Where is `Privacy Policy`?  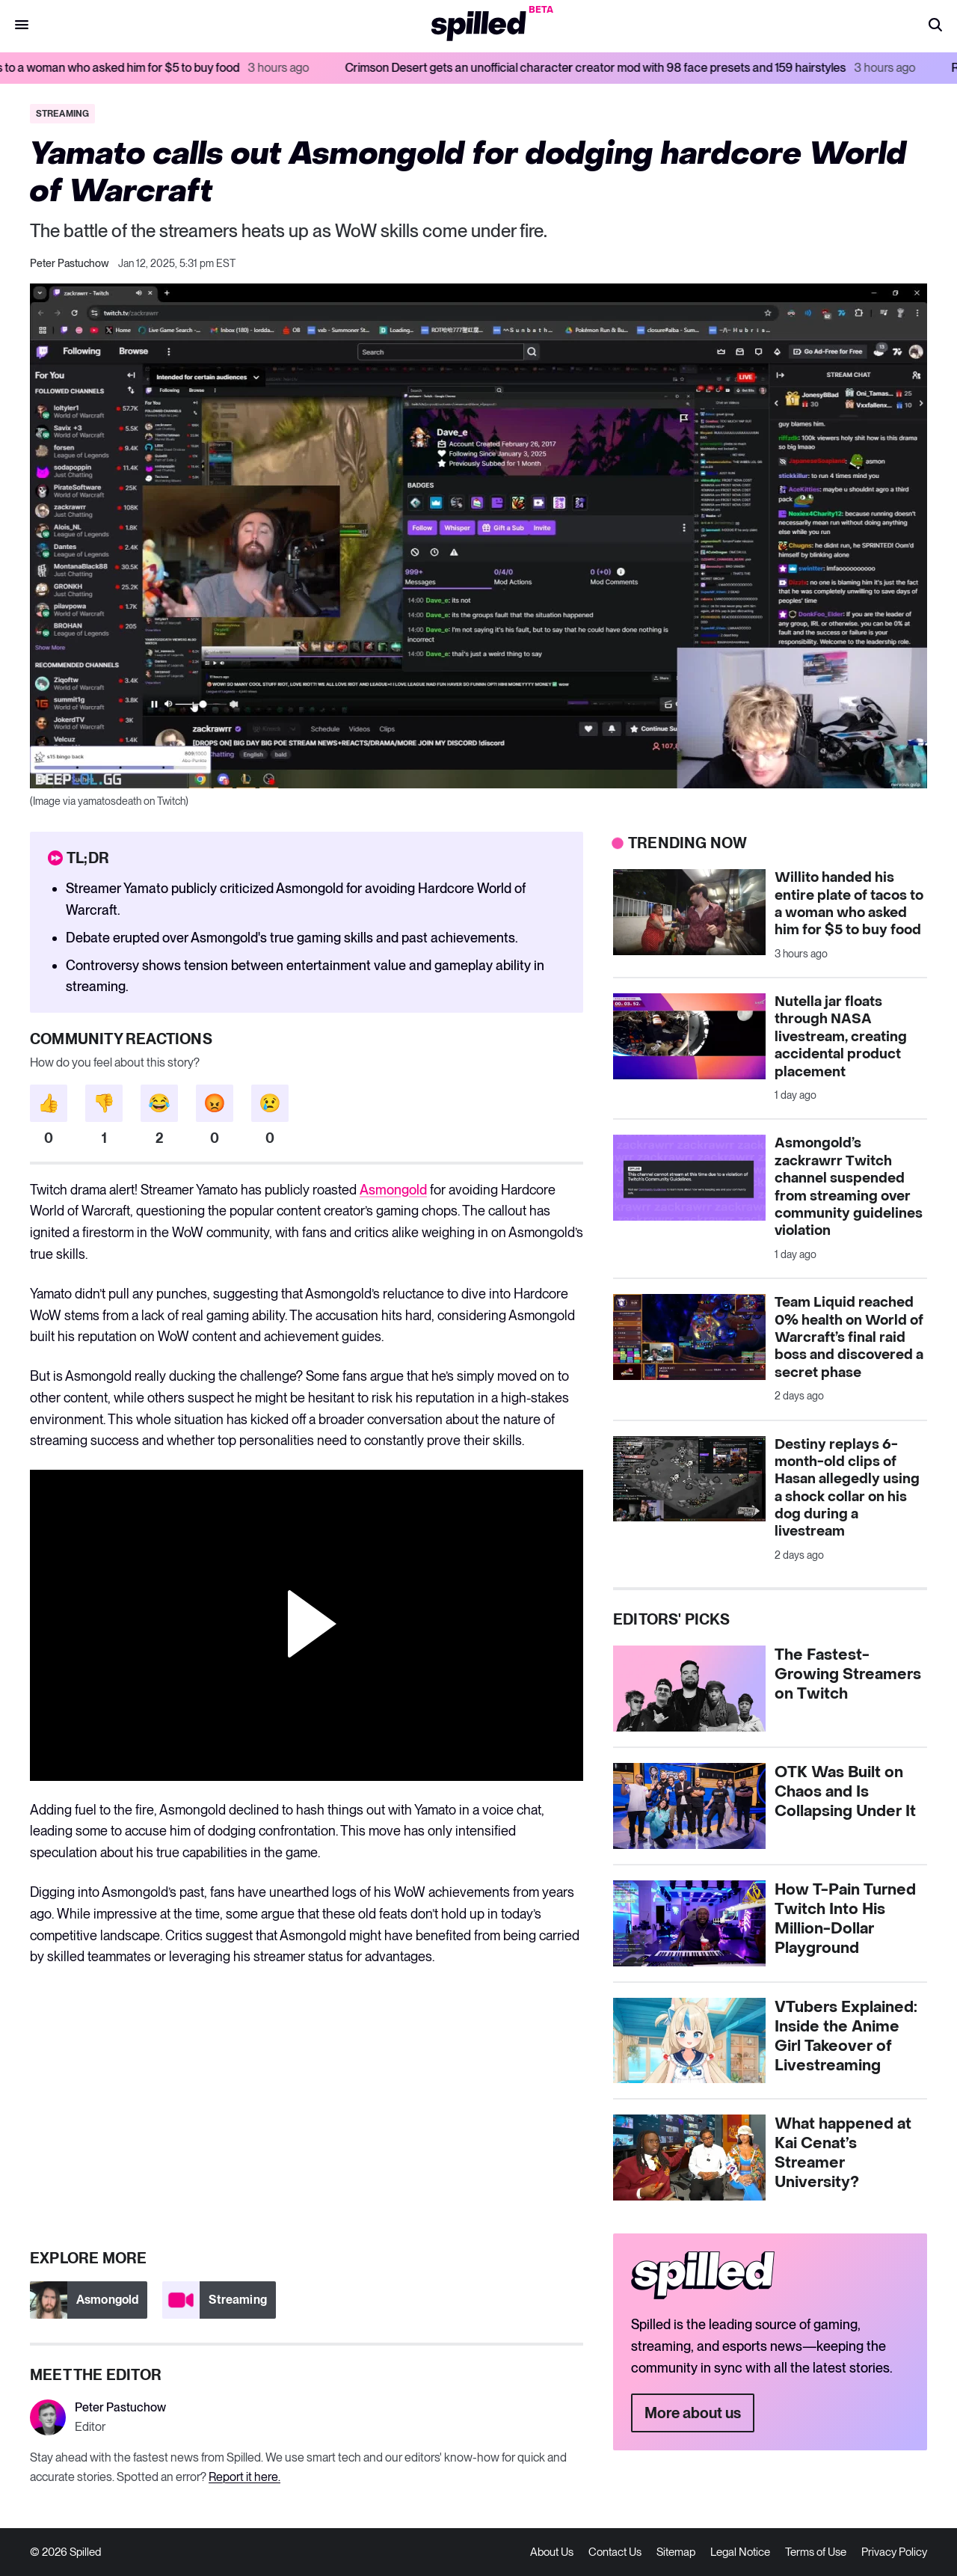 Privacy Policy is located at coordinates (894, 2552).